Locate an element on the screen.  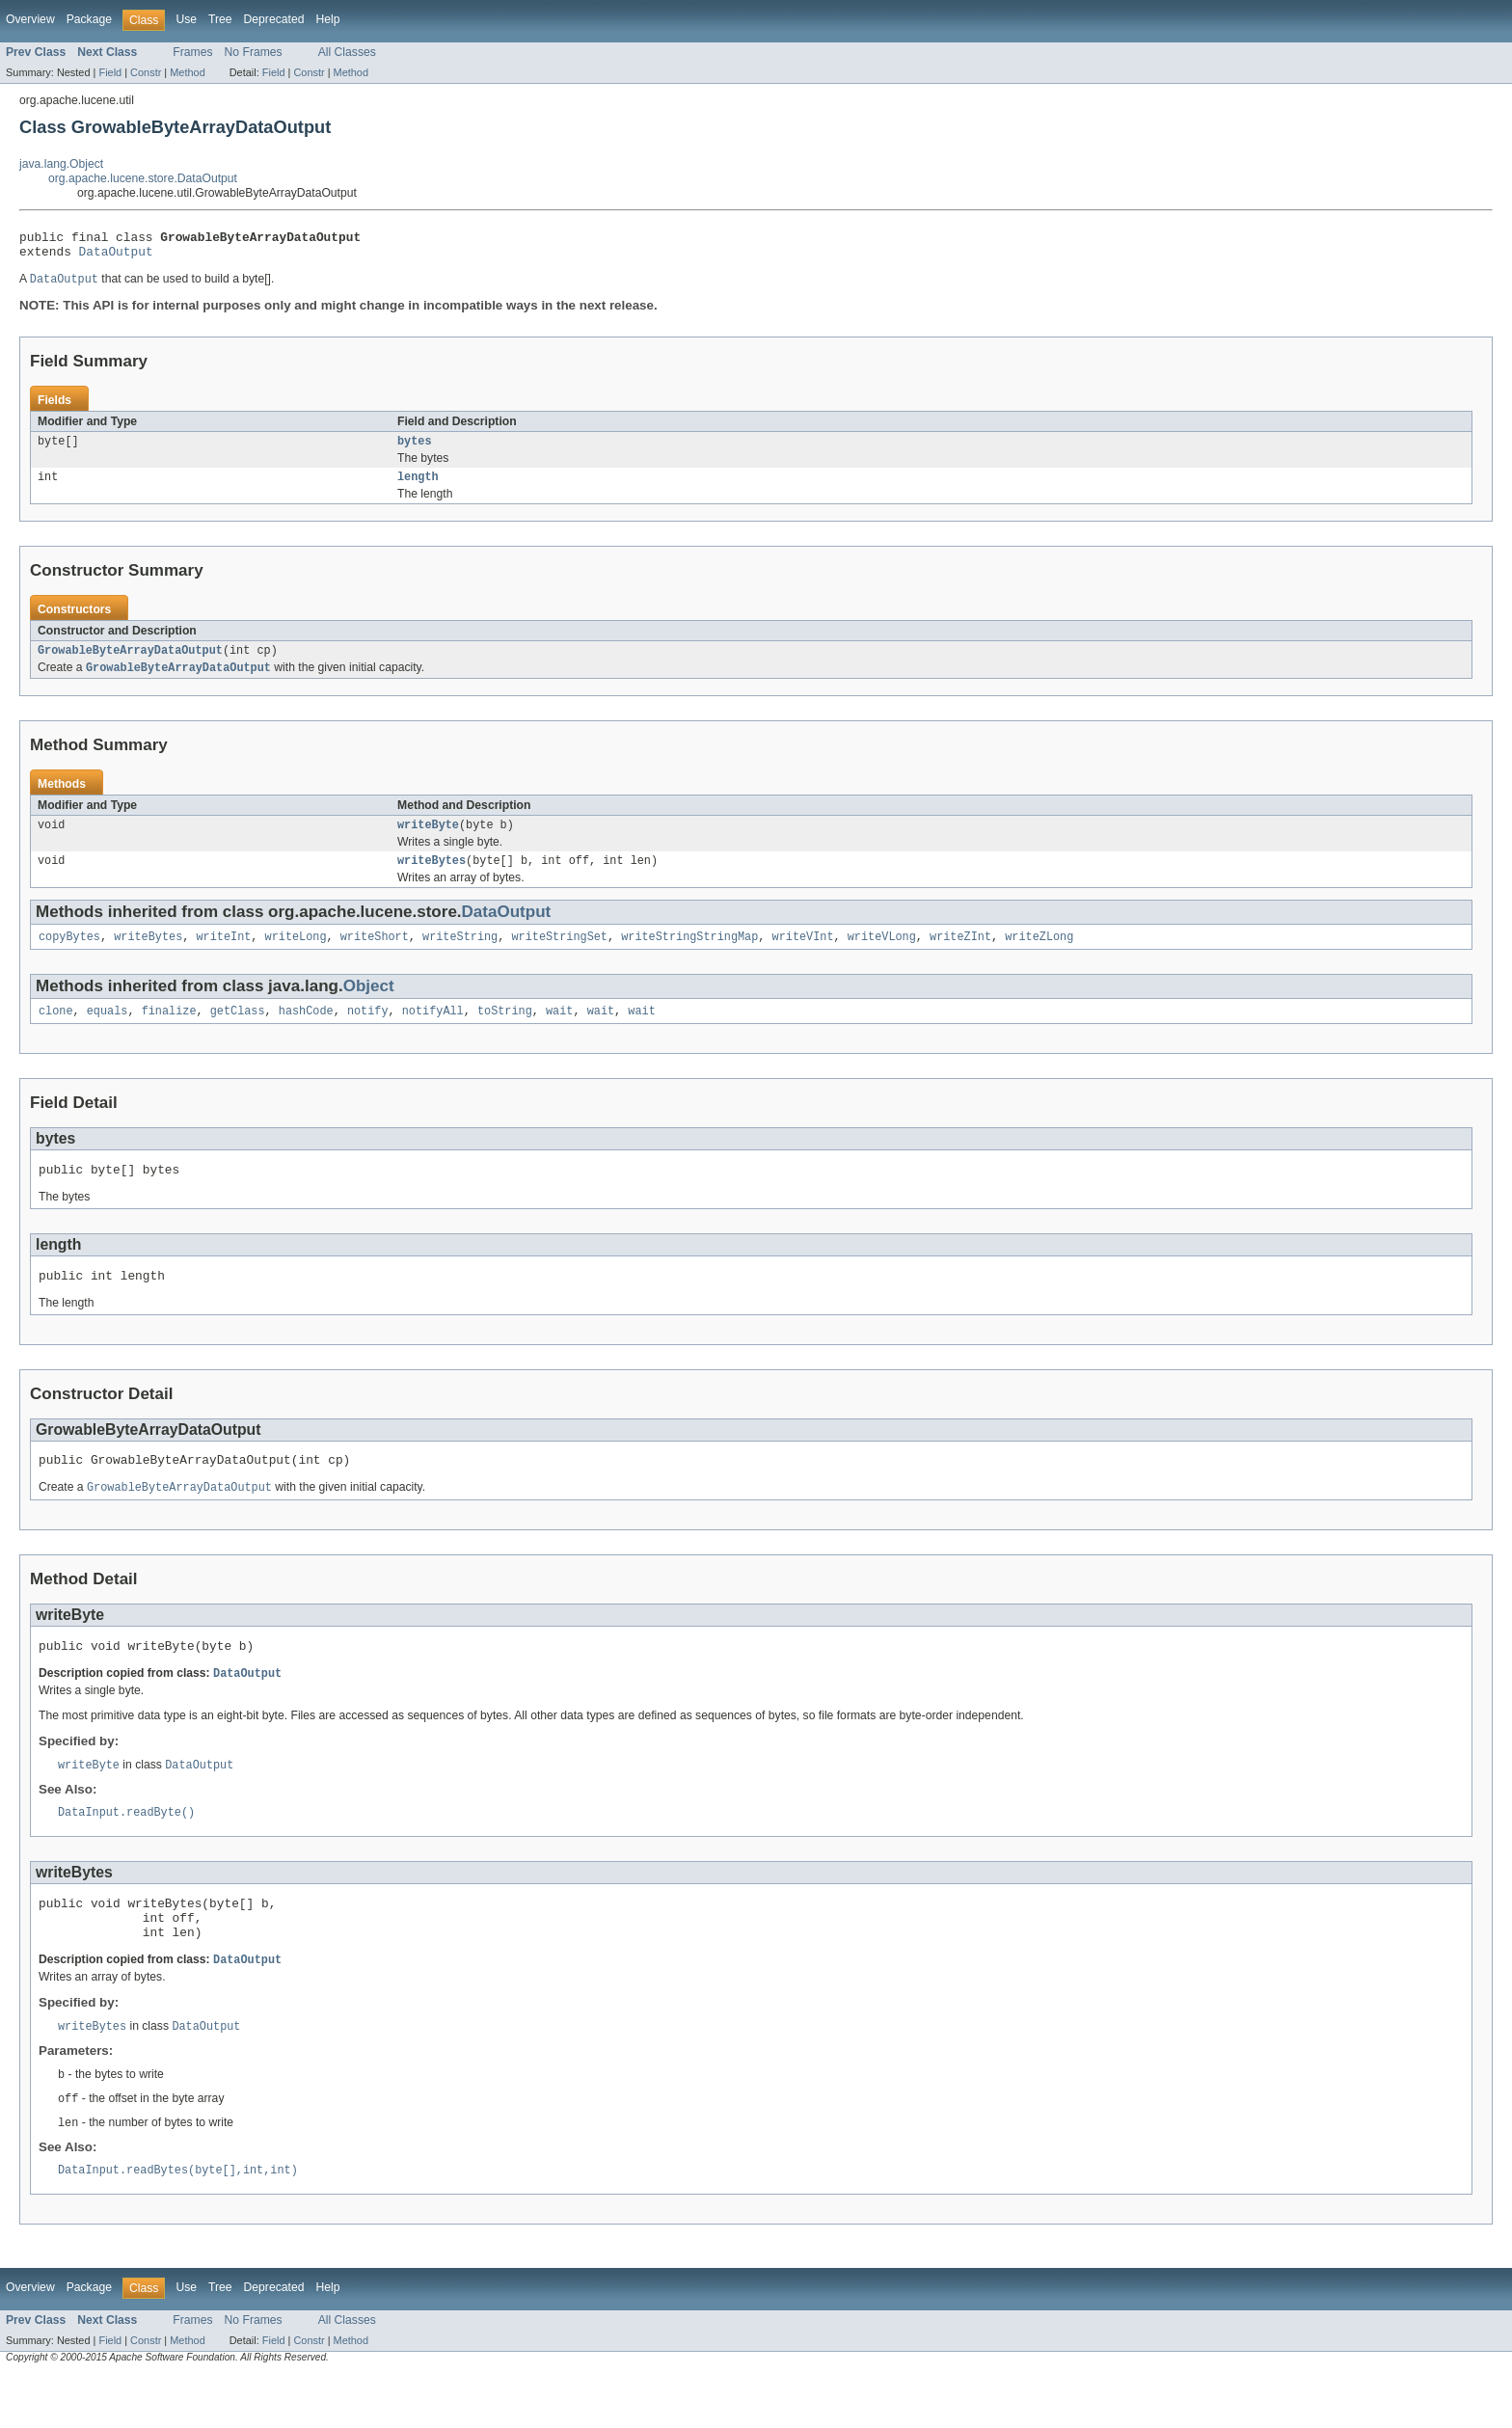
All Classes is located at coordinates (347, 52).